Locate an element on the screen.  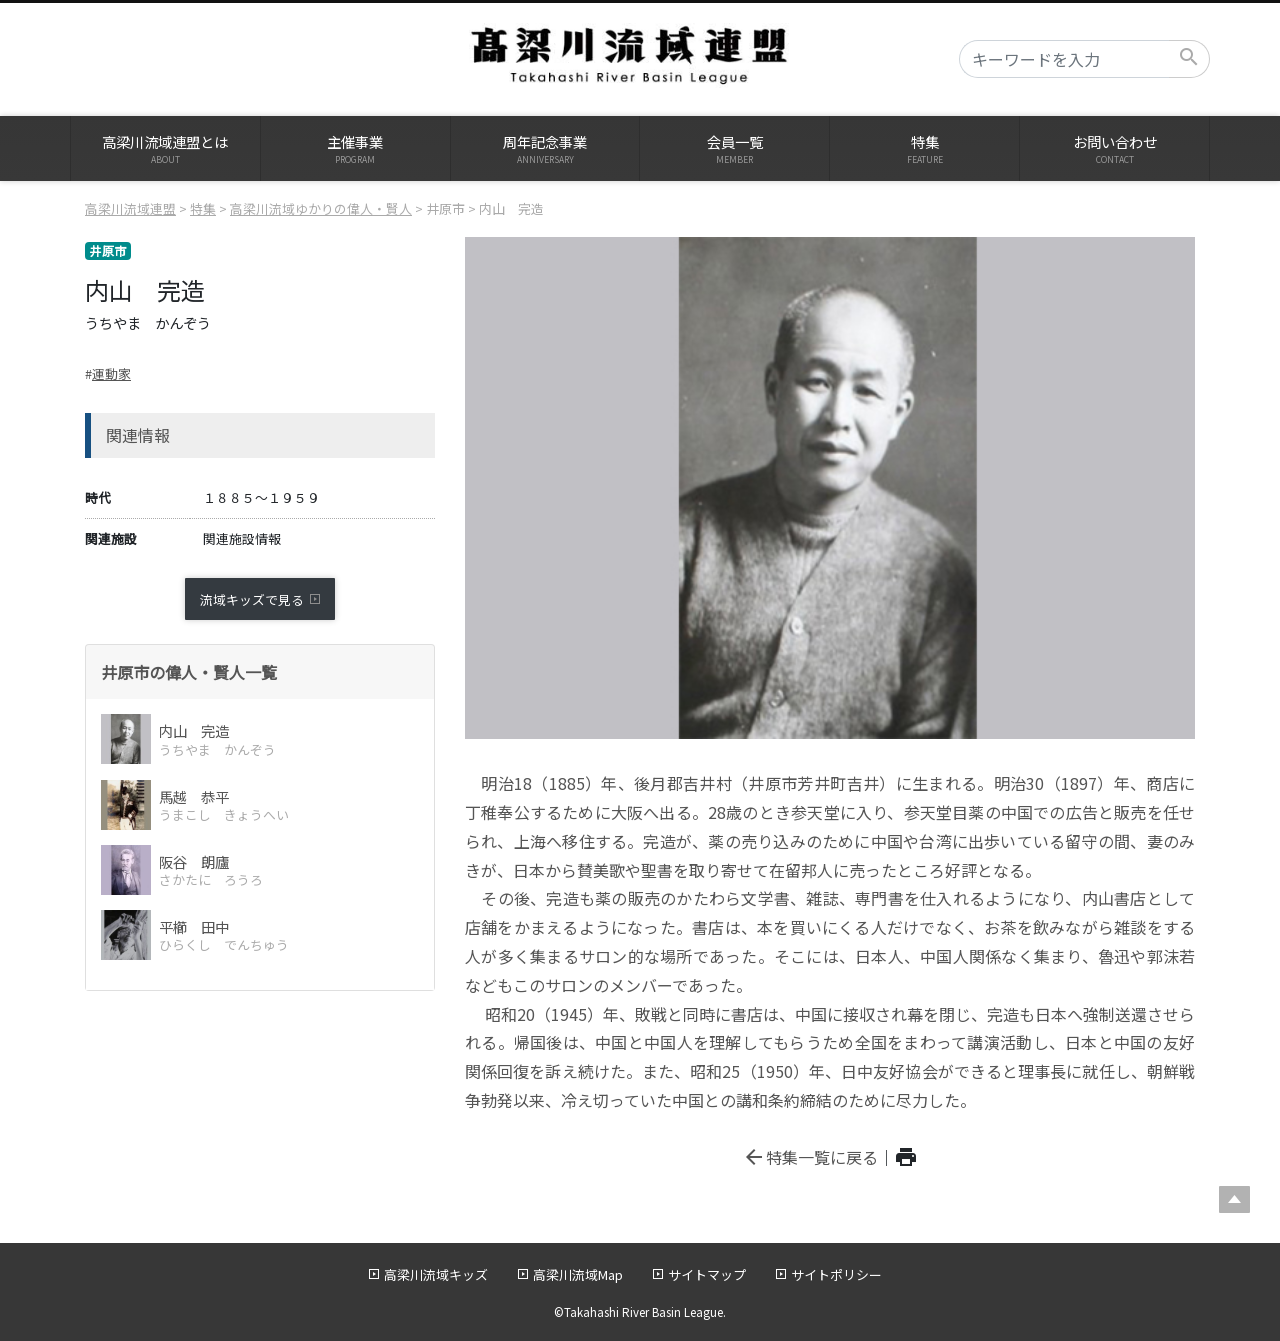
高梁川流域キッズ is located at coordinates (436, 1274).